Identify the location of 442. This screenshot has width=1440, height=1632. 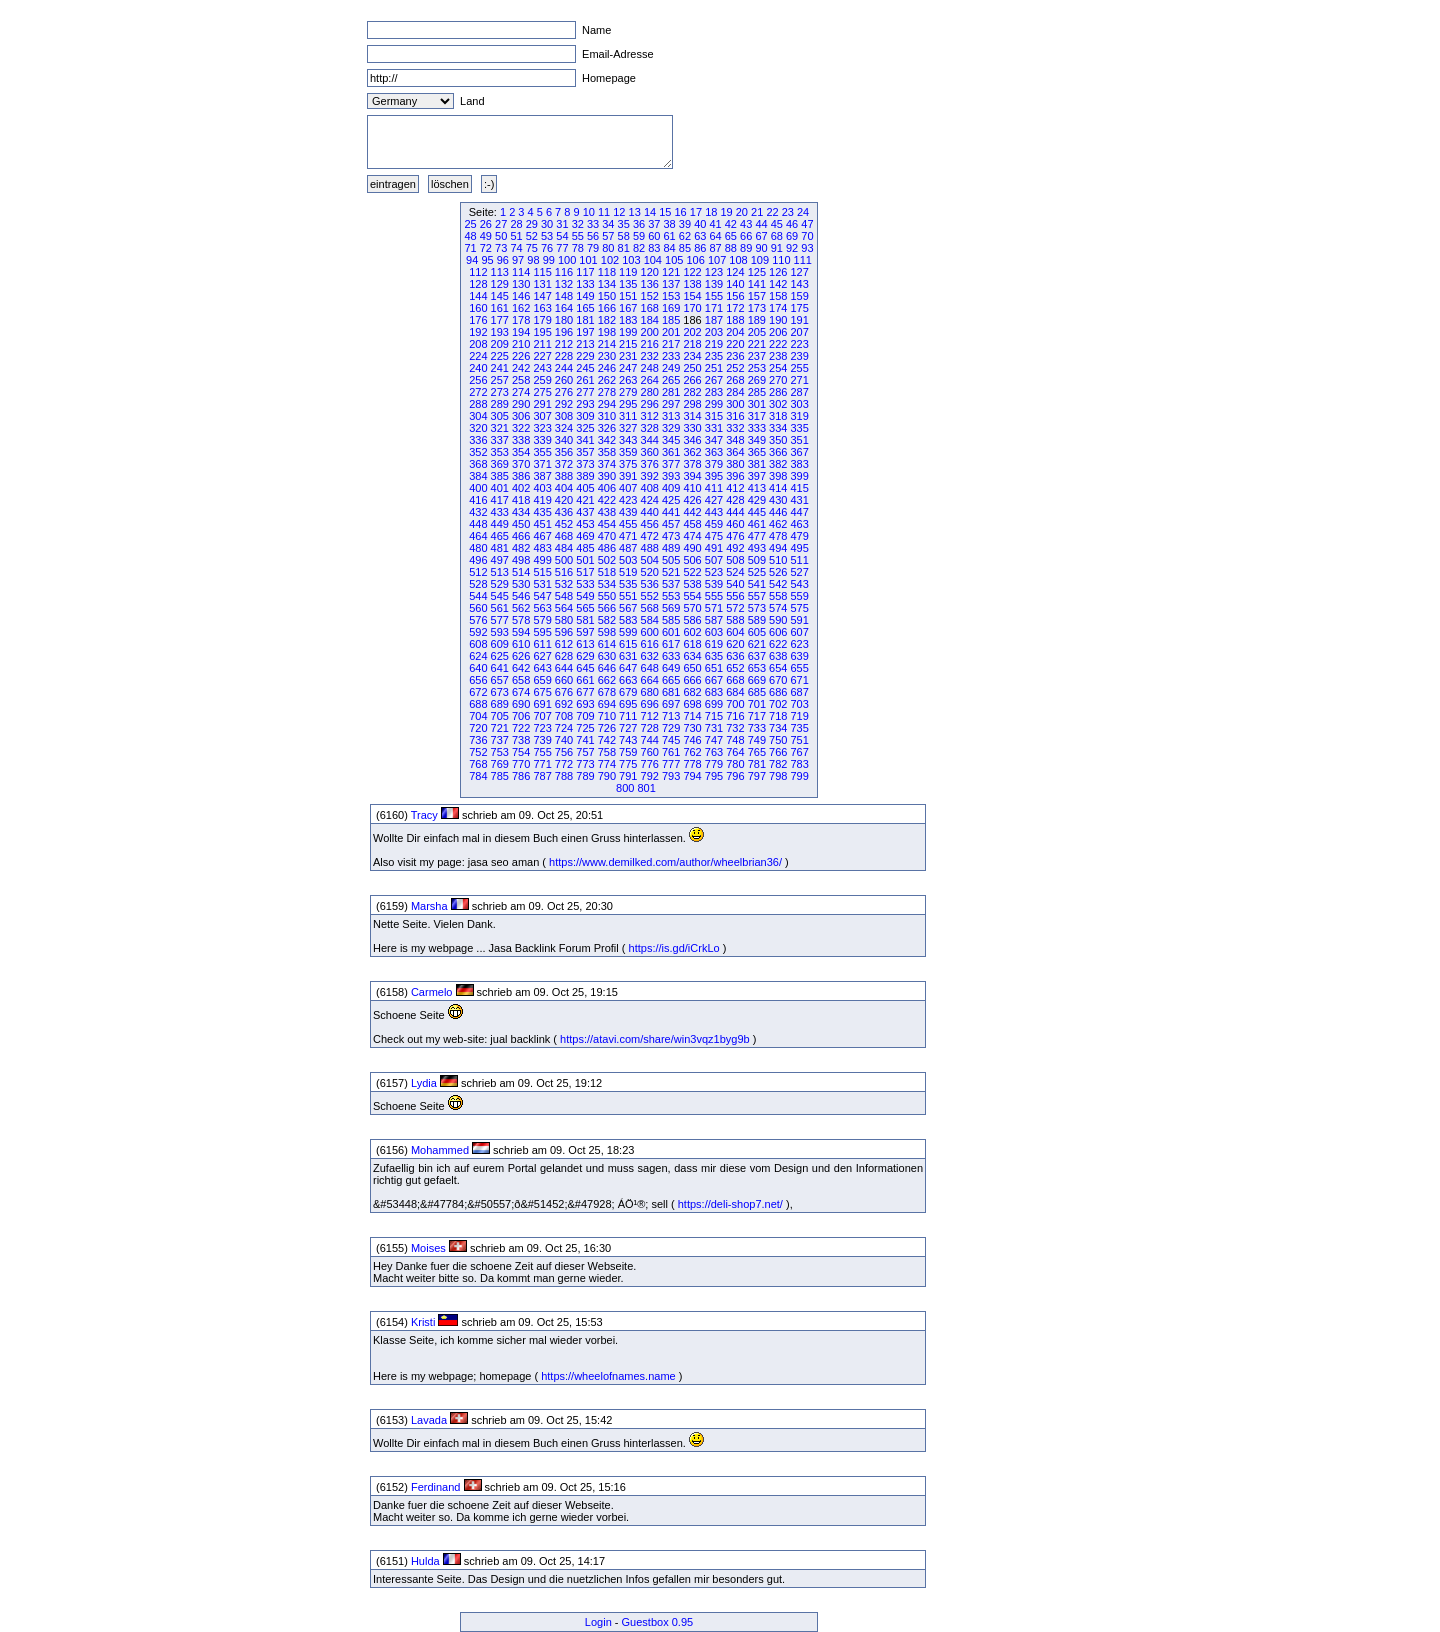
(692, 512).